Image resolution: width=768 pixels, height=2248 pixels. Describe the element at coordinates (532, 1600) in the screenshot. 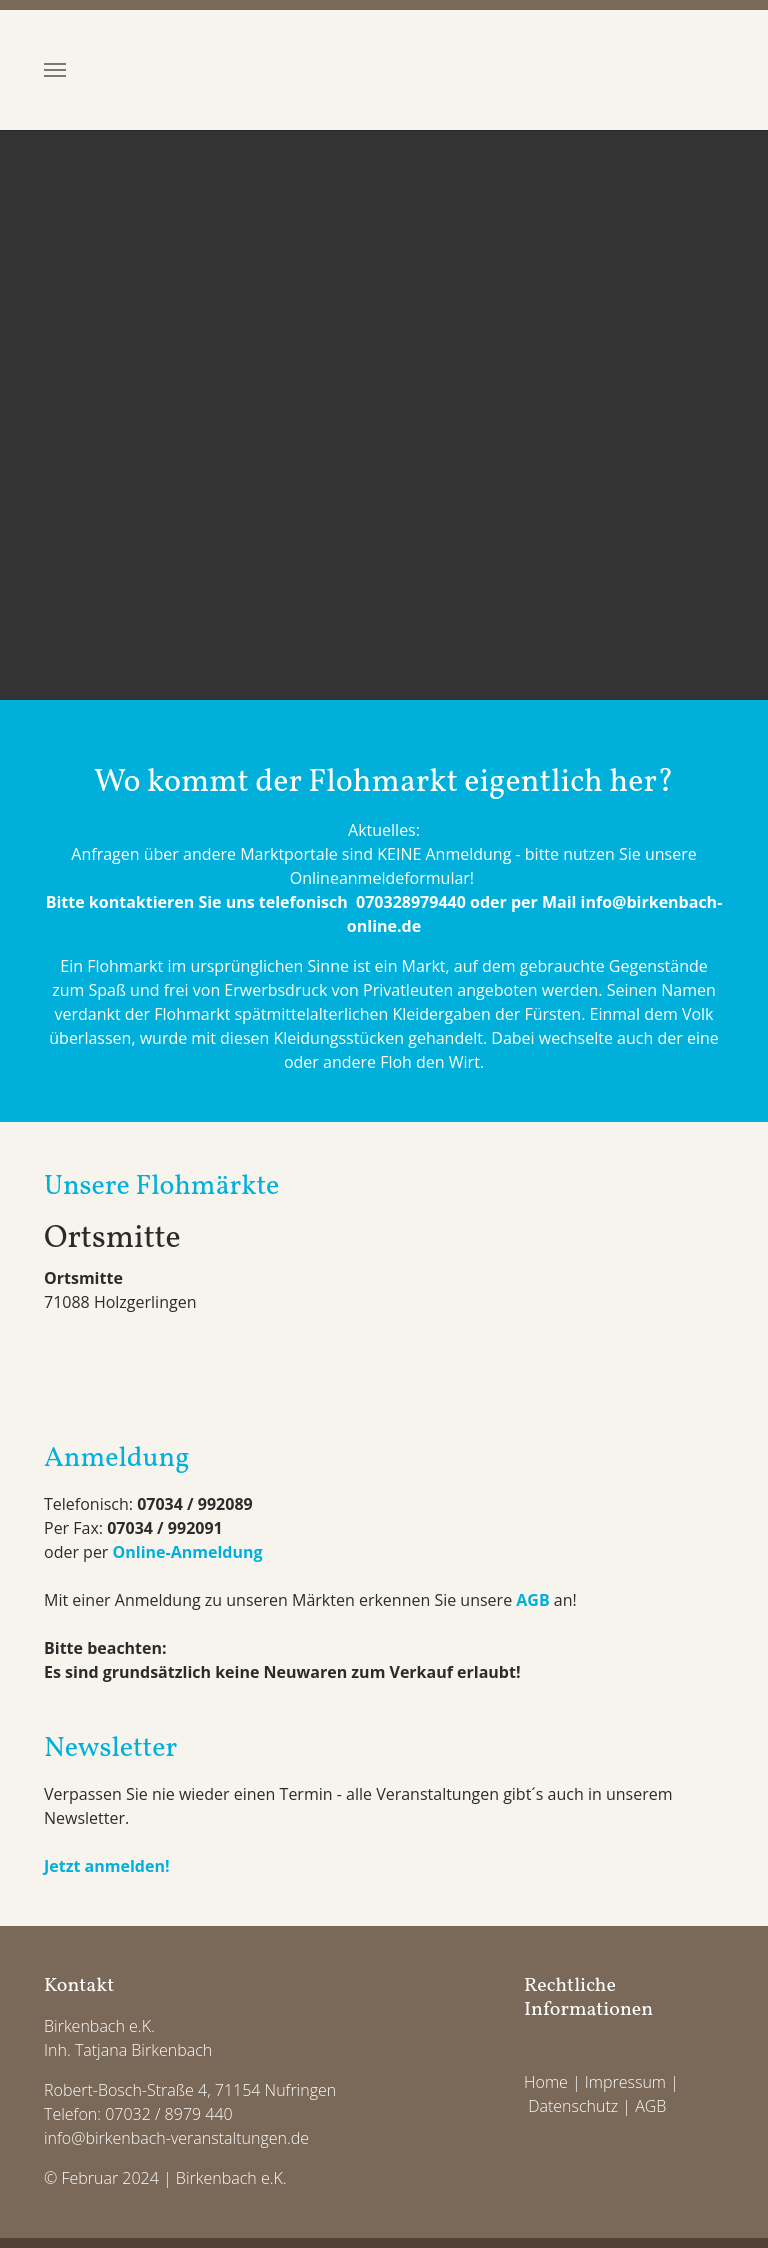

I see `AGB` at that location.